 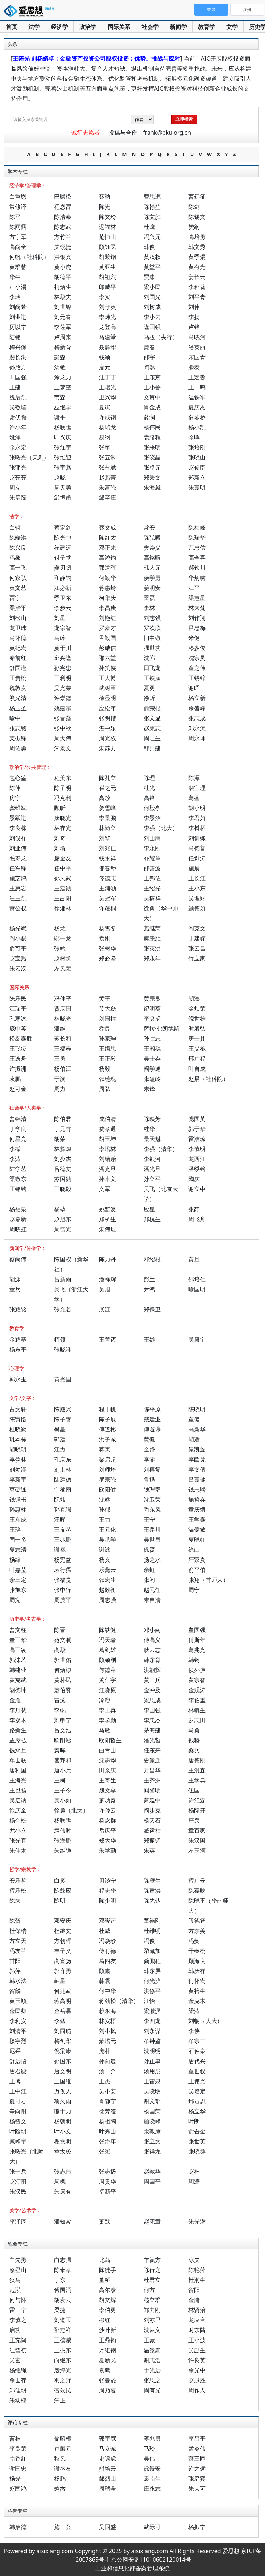 I want to click on 郑秉文, so click(x=152, y=477).